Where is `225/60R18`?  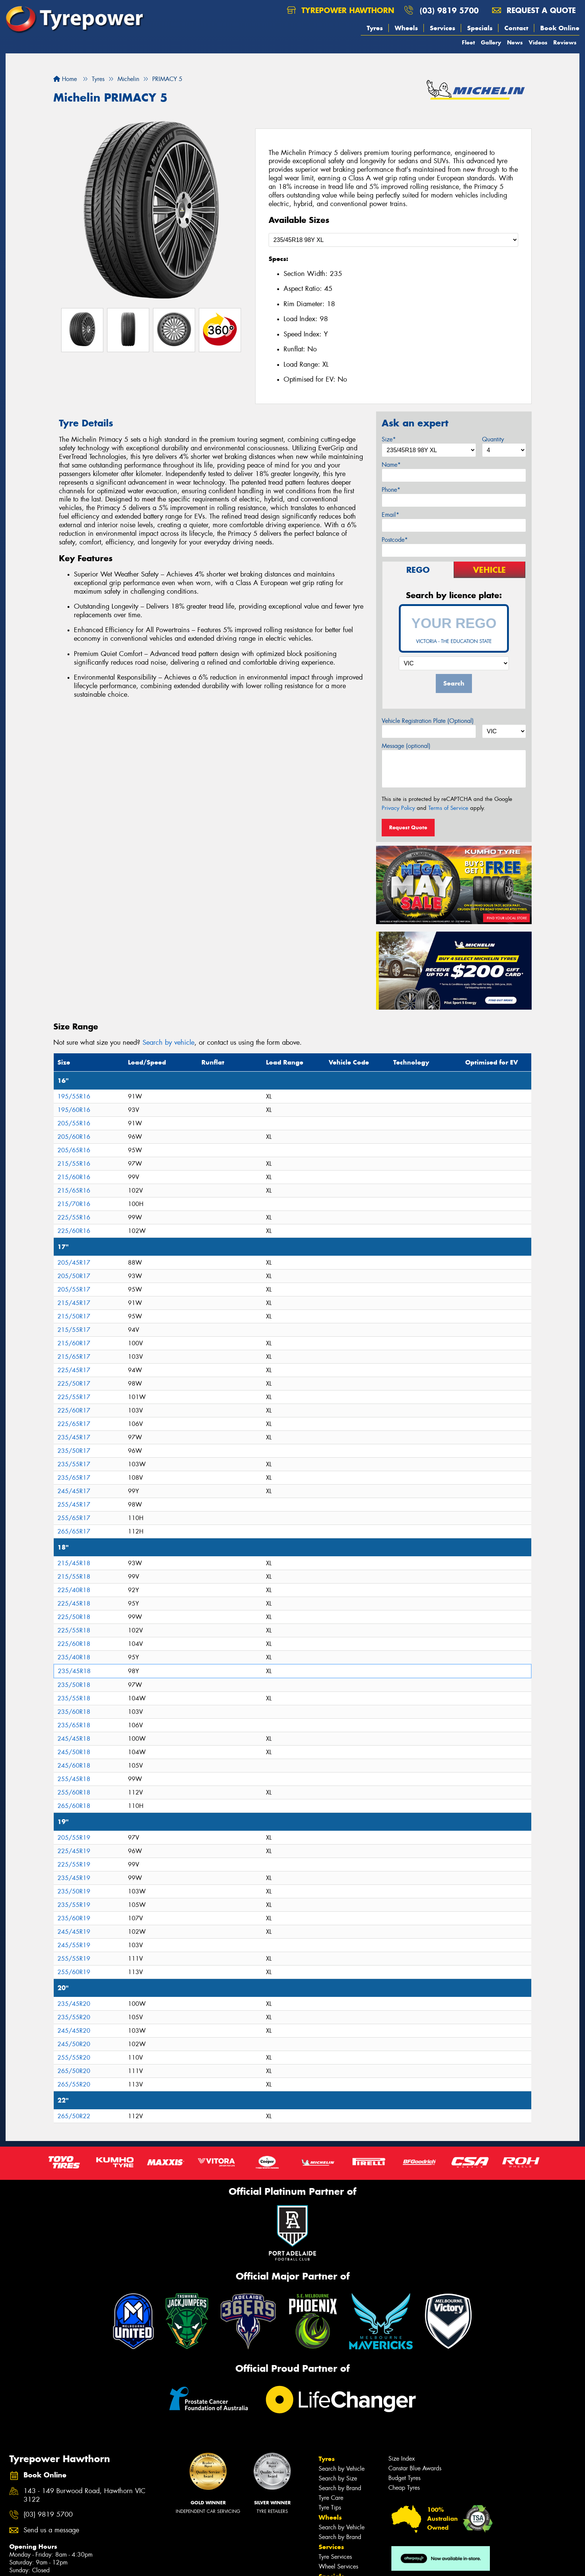 225/60R18 is located at coordinates (73, 1644).